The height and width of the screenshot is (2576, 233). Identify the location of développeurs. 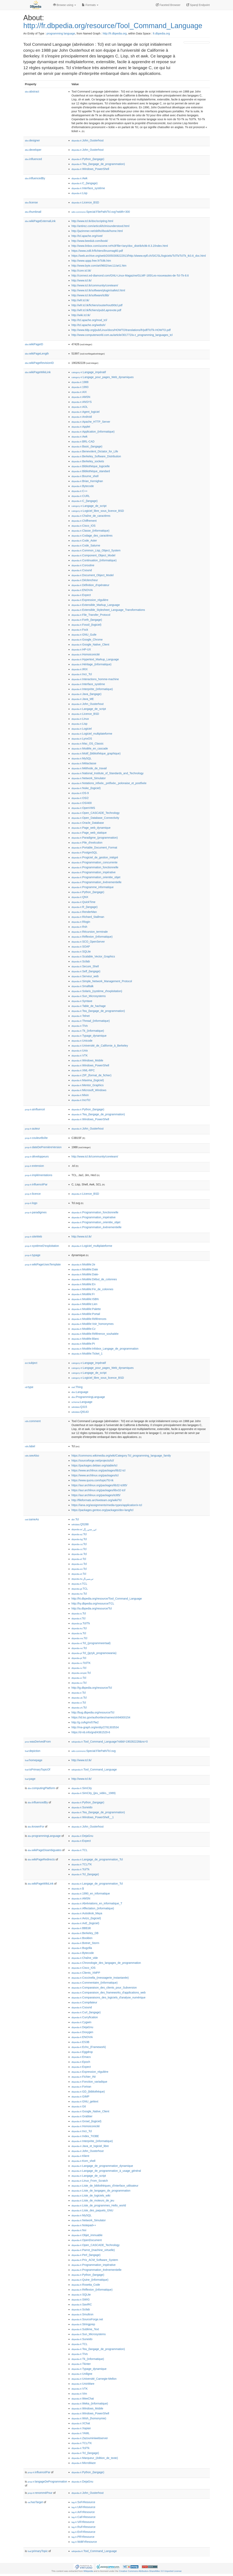
(37, 1156).